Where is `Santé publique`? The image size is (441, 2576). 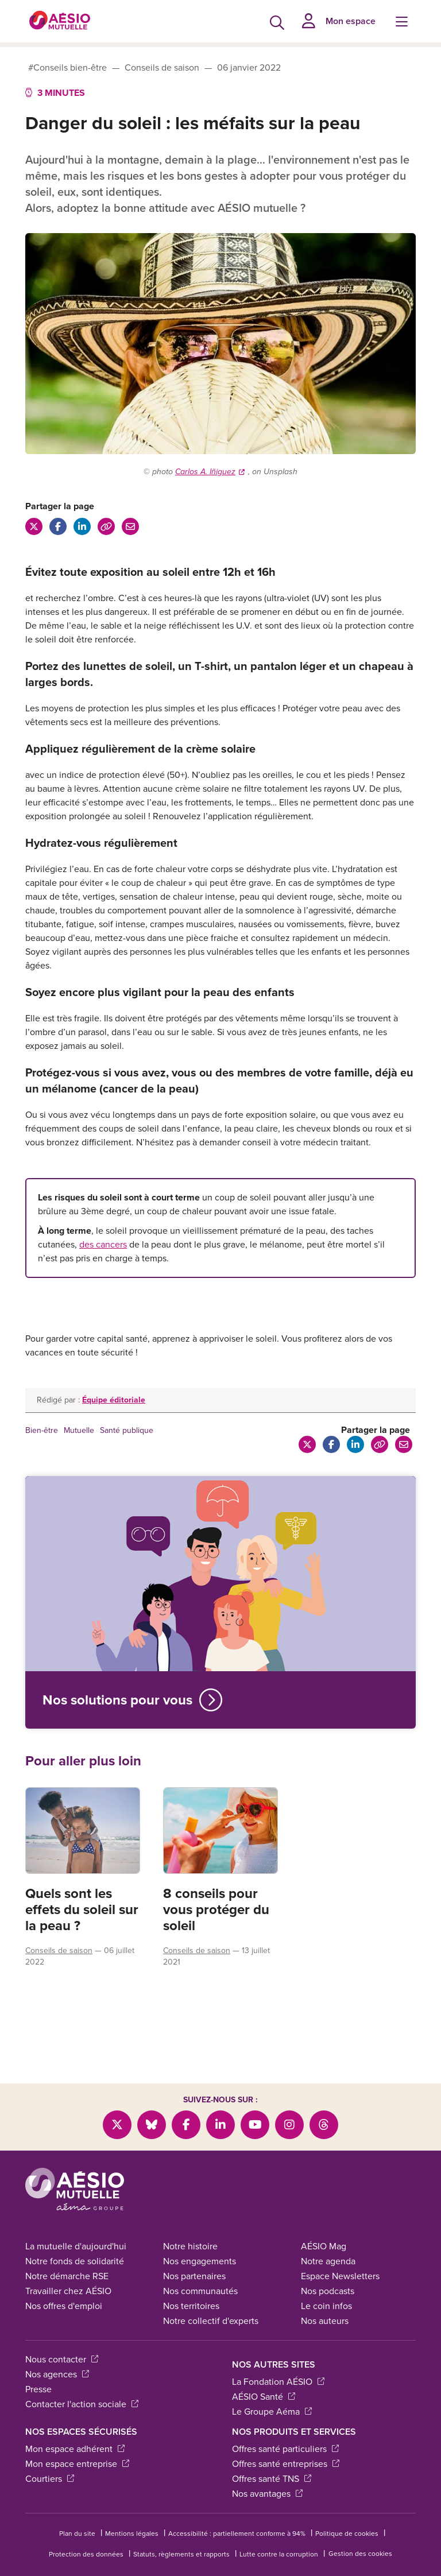
Santé publique is located at coordinates (126, 1430).